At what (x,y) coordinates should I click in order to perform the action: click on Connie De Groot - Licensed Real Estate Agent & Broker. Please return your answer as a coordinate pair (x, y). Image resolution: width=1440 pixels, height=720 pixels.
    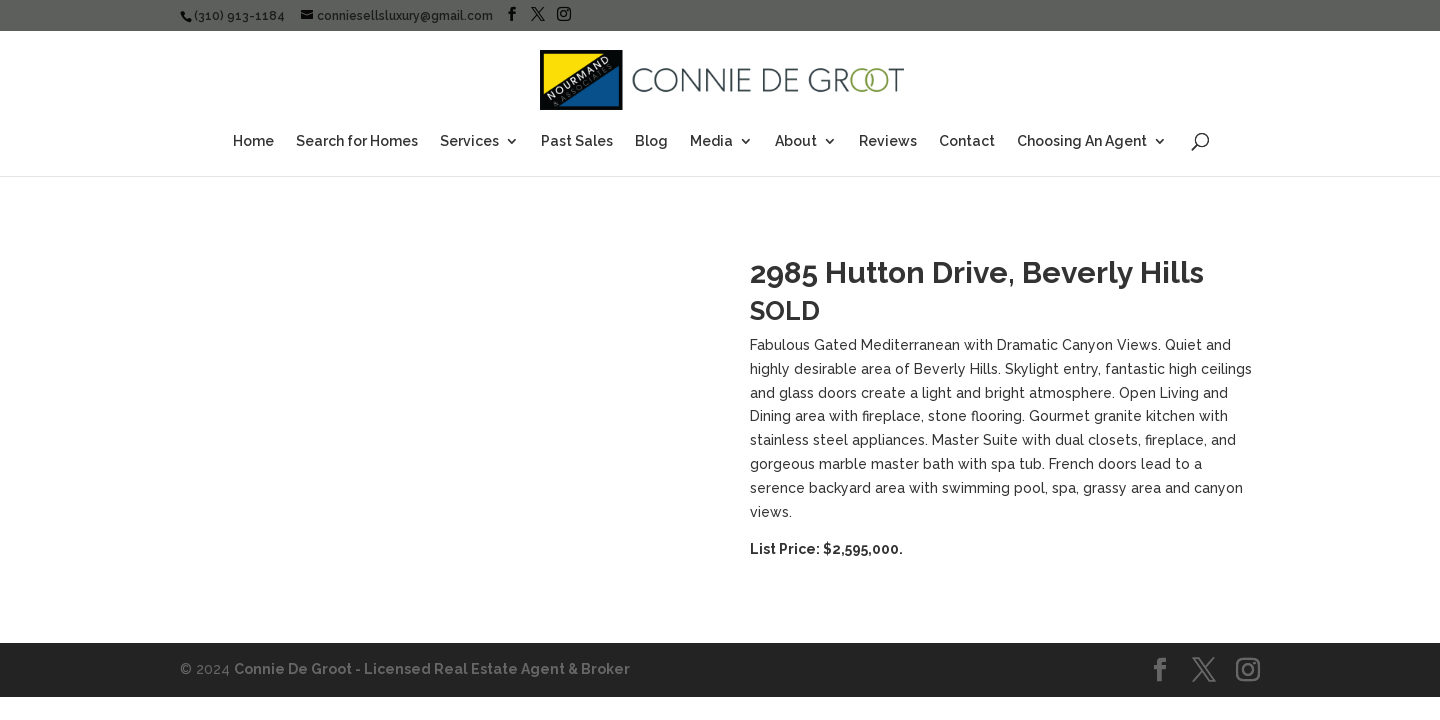
    Looking at the image, I should click on (432, 669).